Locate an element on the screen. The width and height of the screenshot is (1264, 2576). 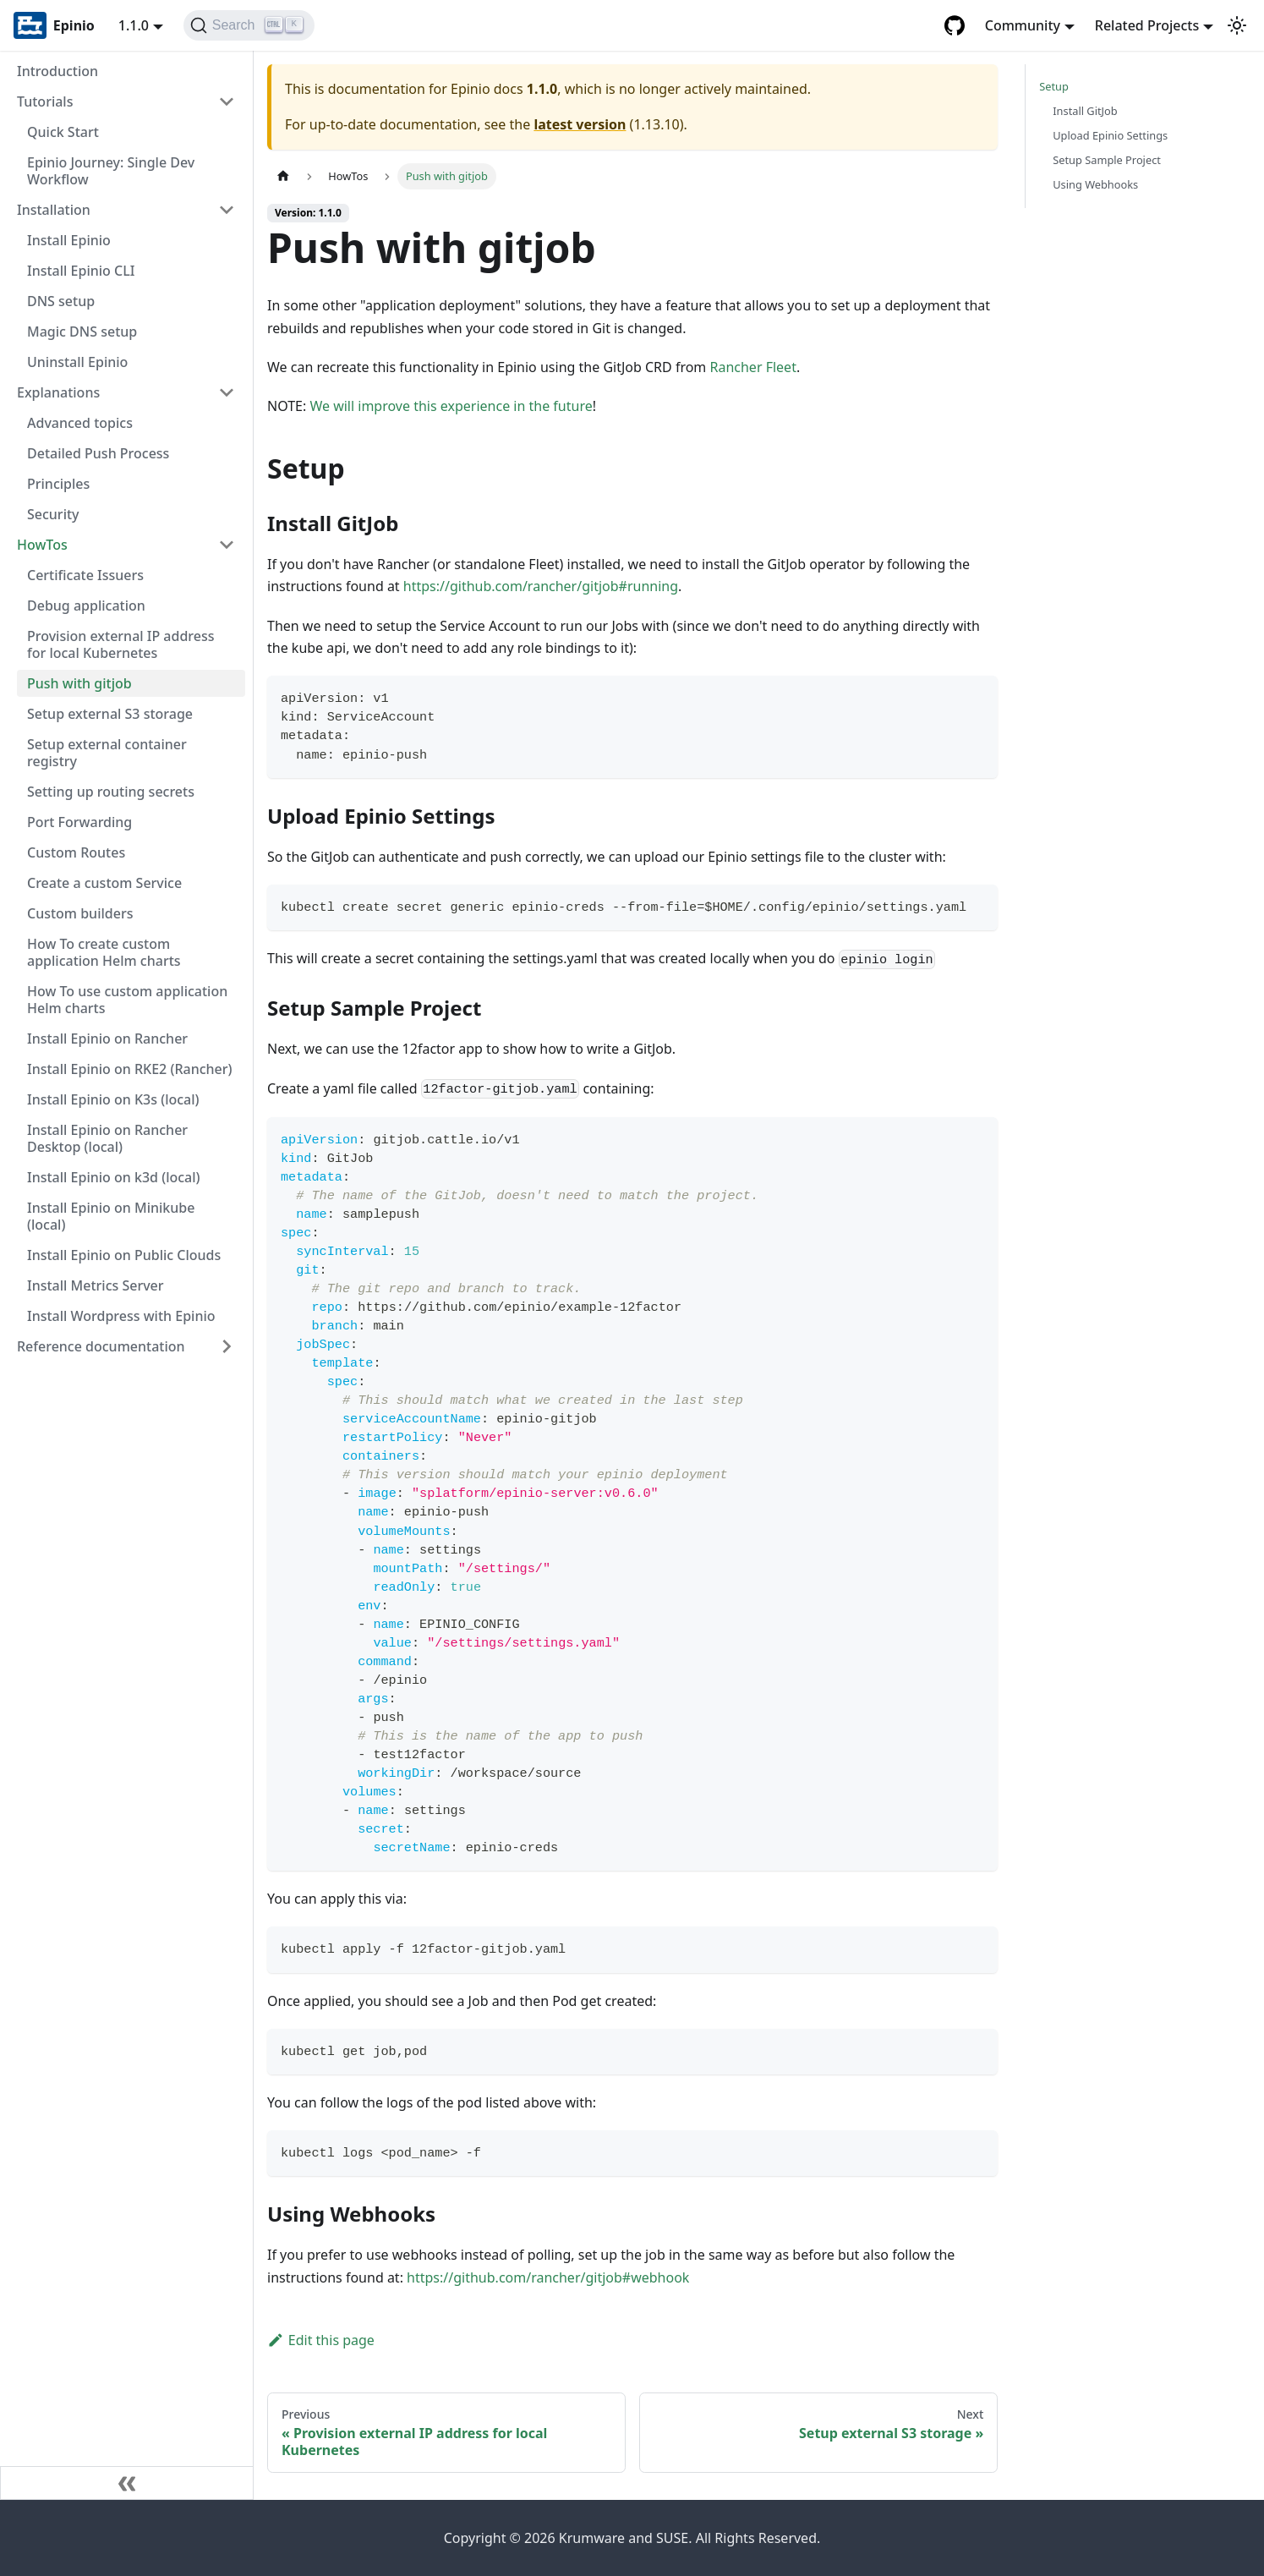
Explanations is located at coordinates (58, 392).